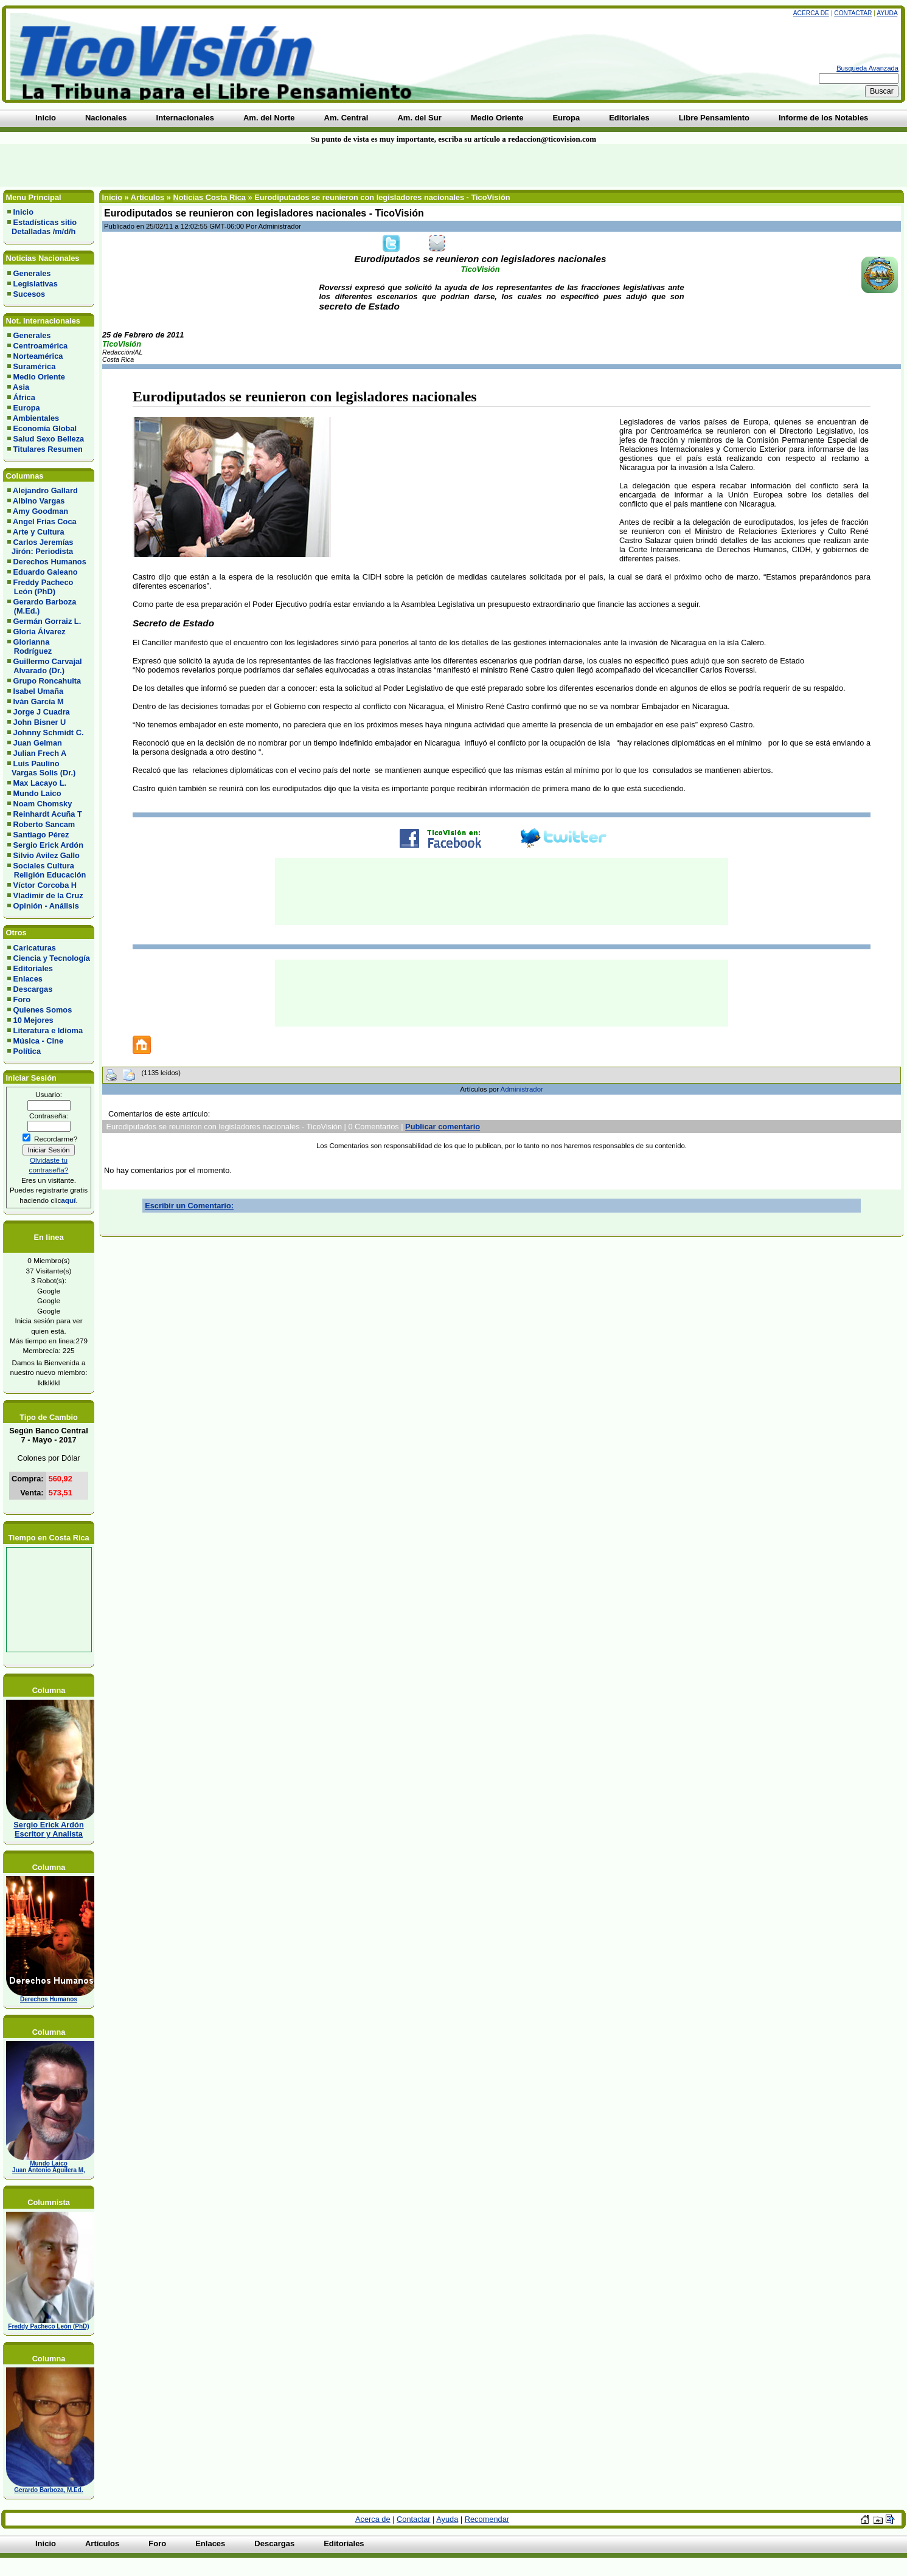 The image size is (907, 2576). Describe the element at coordinates (45, 428) in the screenshot. I see `Economía Global` at that location.